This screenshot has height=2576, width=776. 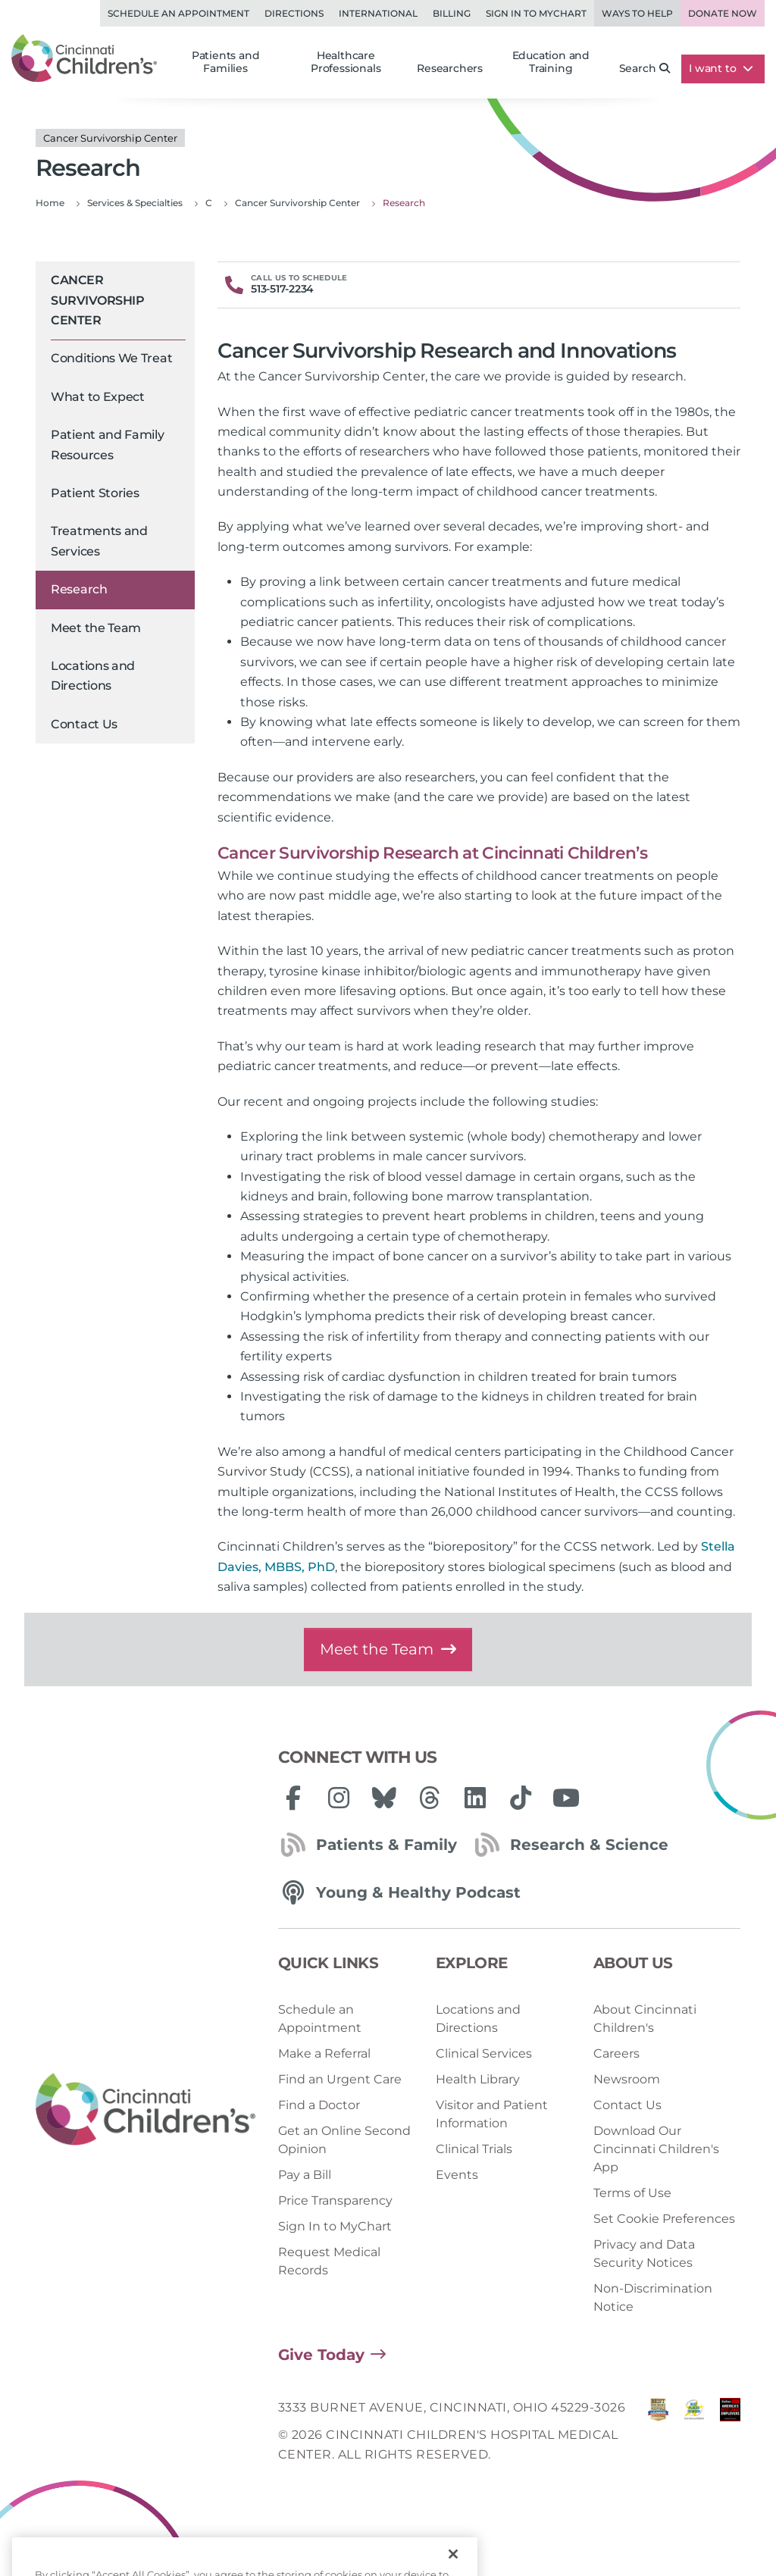 What do you see at coordinates (645, 68) in the screenshot?
I see `Search [button]` at bounding box center [645, 68].